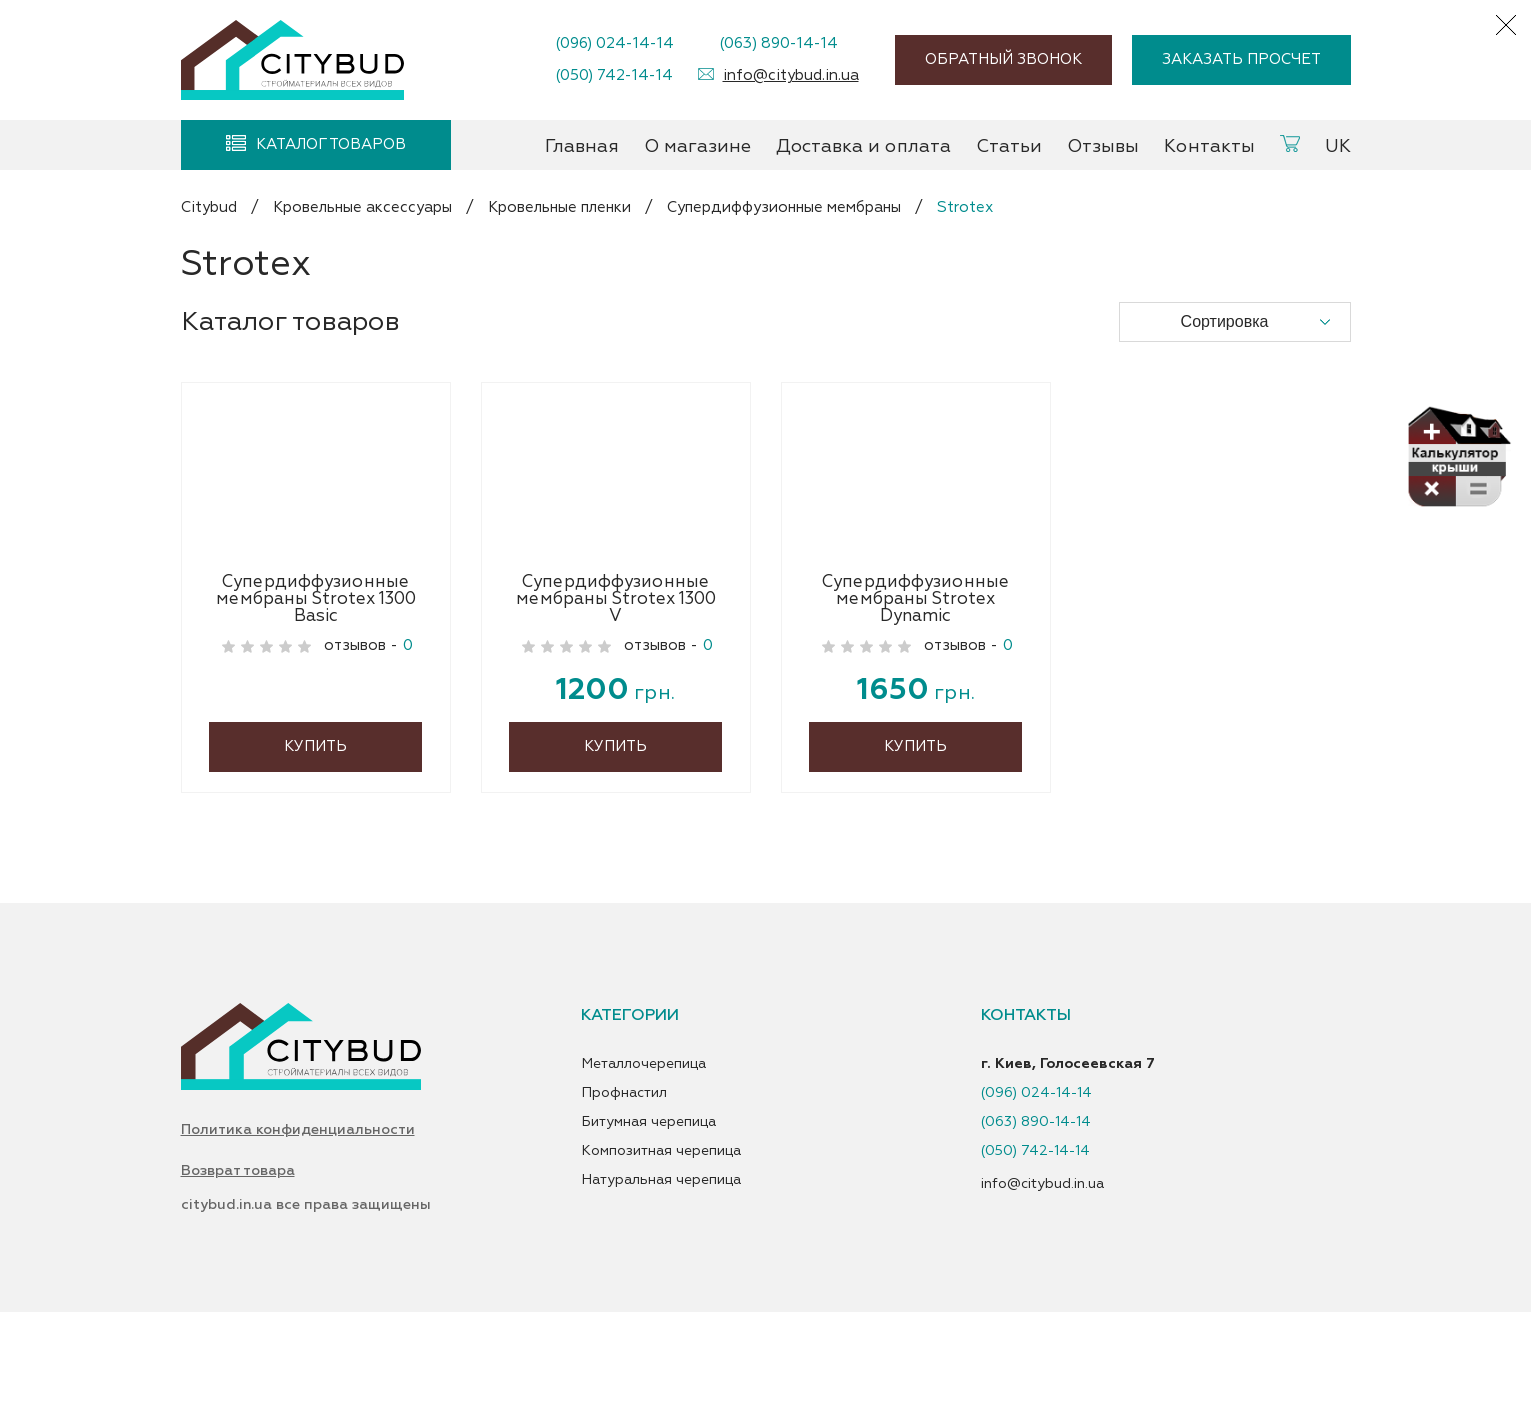 The image size is (1531, 1423). I want to click on Натуральная черепица, so click(661, 1285).